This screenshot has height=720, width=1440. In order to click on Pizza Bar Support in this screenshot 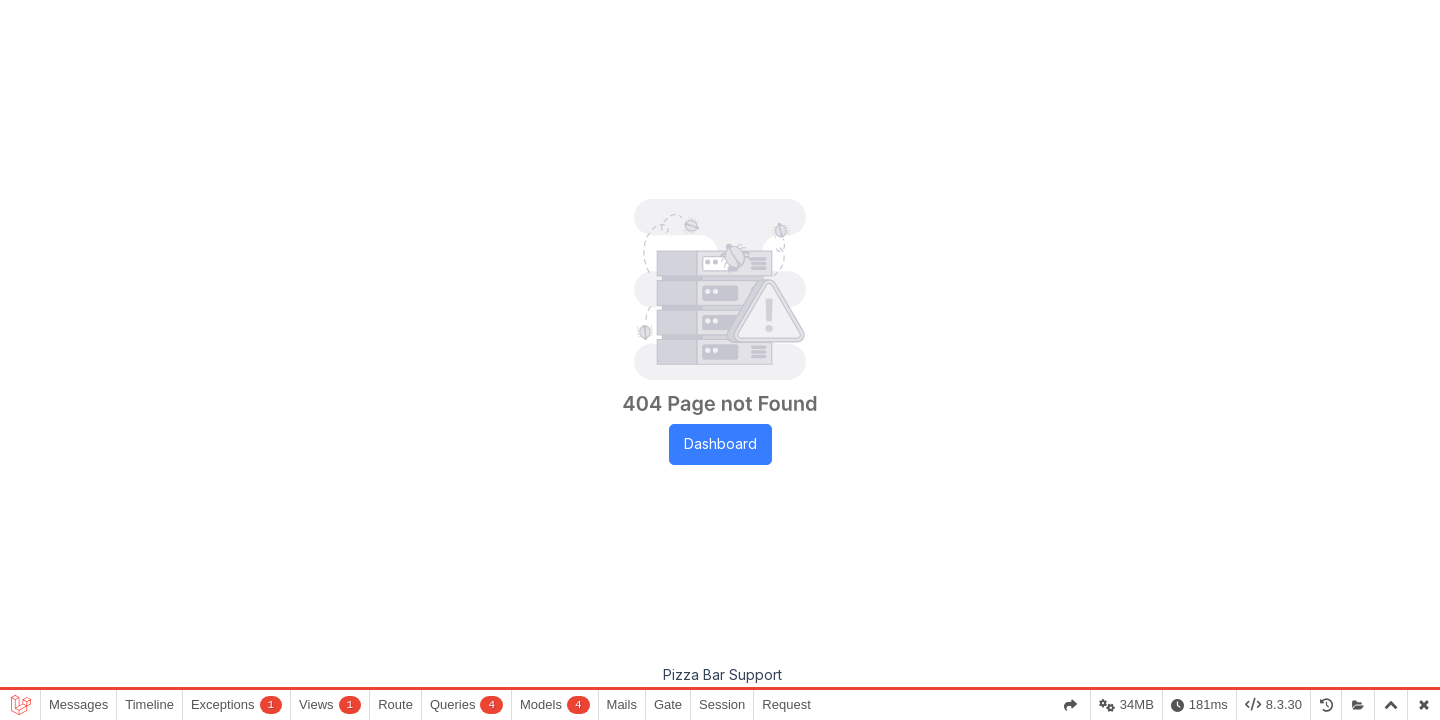, I will do `click(722, 674)`.